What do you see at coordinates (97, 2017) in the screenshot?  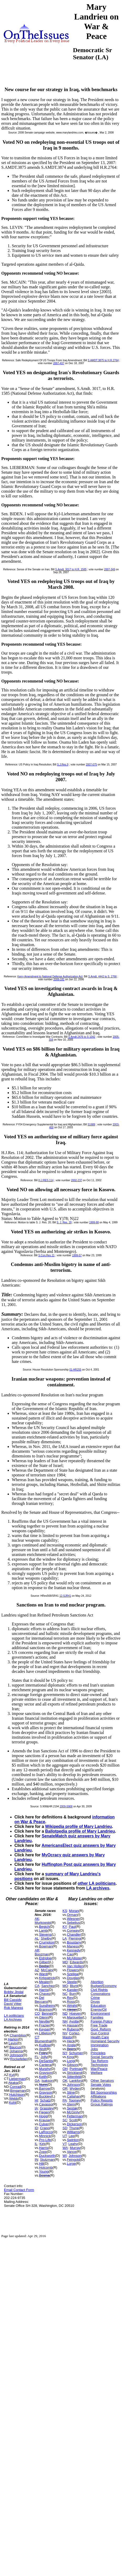 I see `Families` at bounding box center [97, 2017].